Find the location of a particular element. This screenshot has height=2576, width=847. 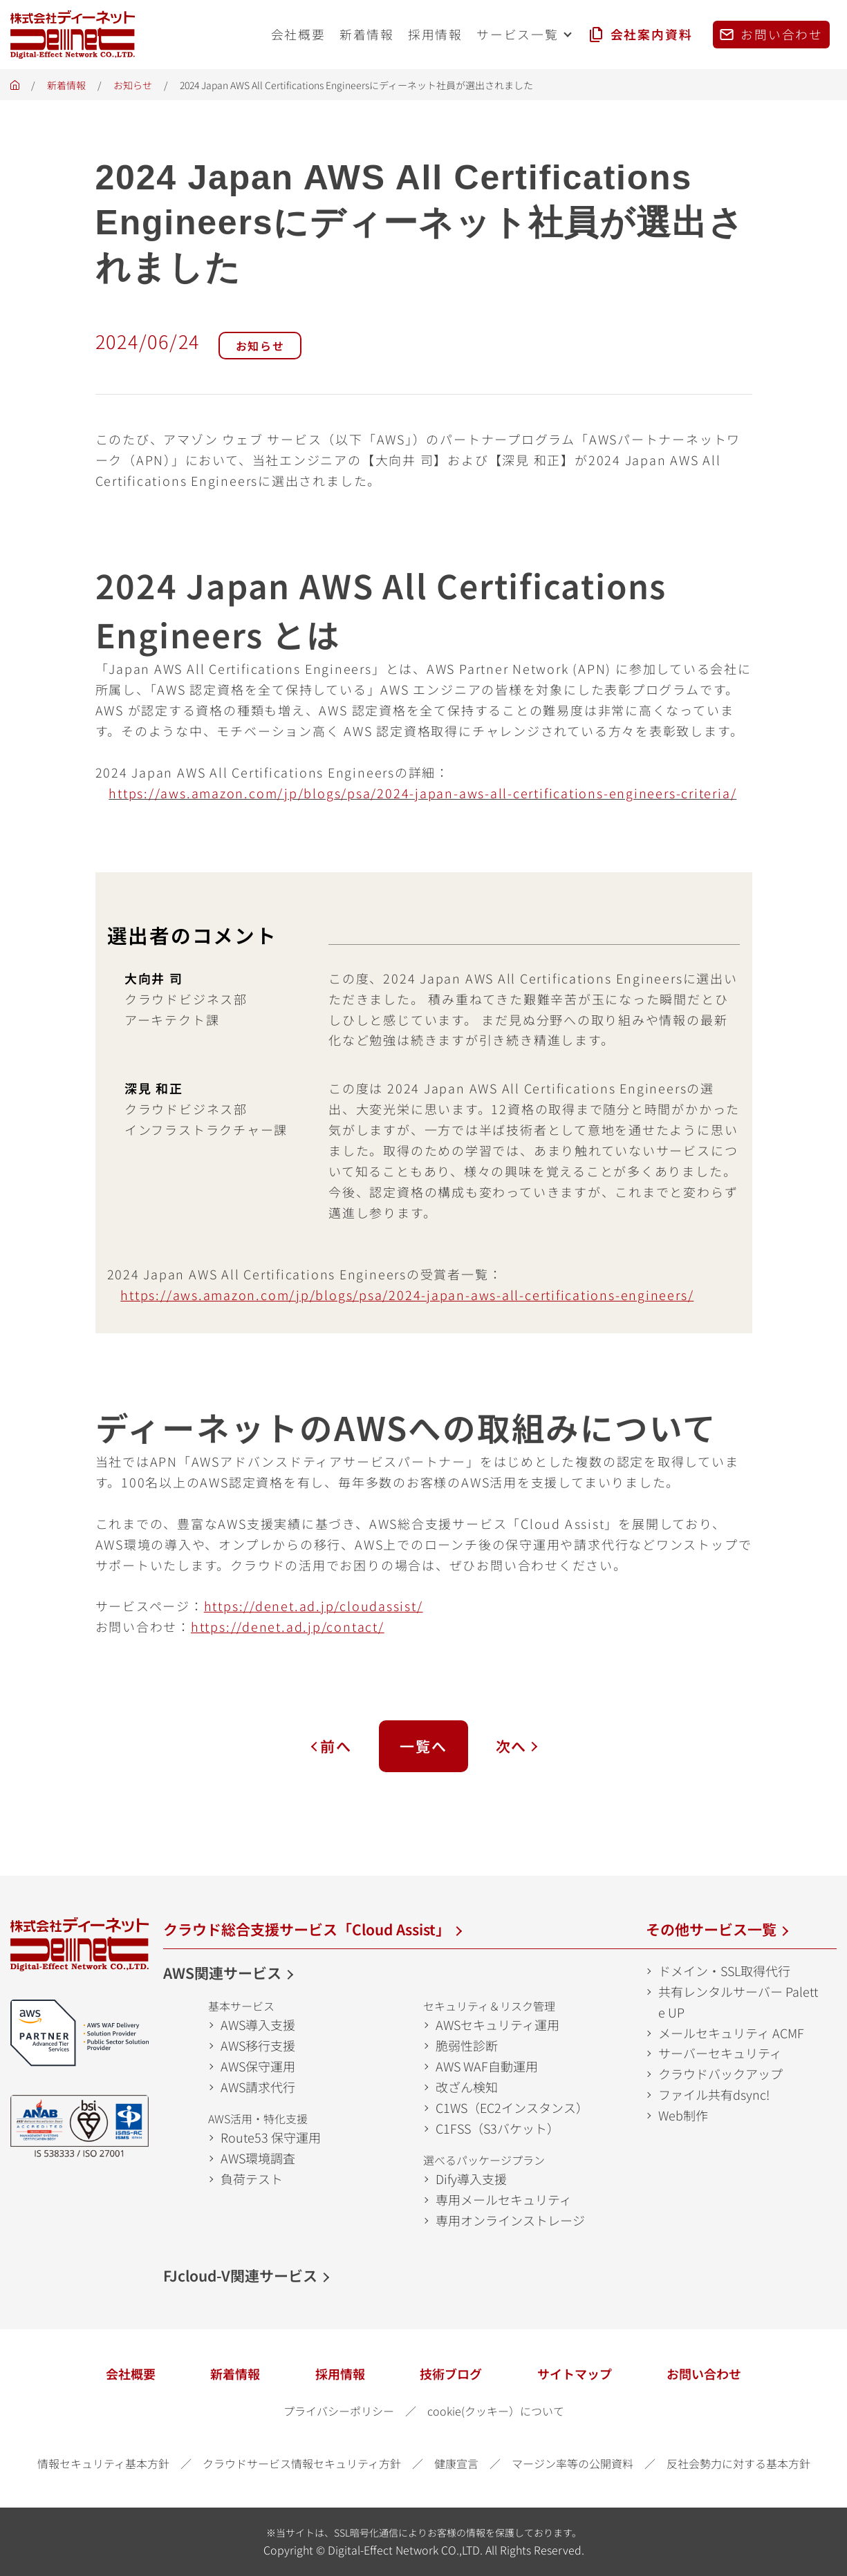

専用メールセキュリティ is located at coordinates (504, 2199).